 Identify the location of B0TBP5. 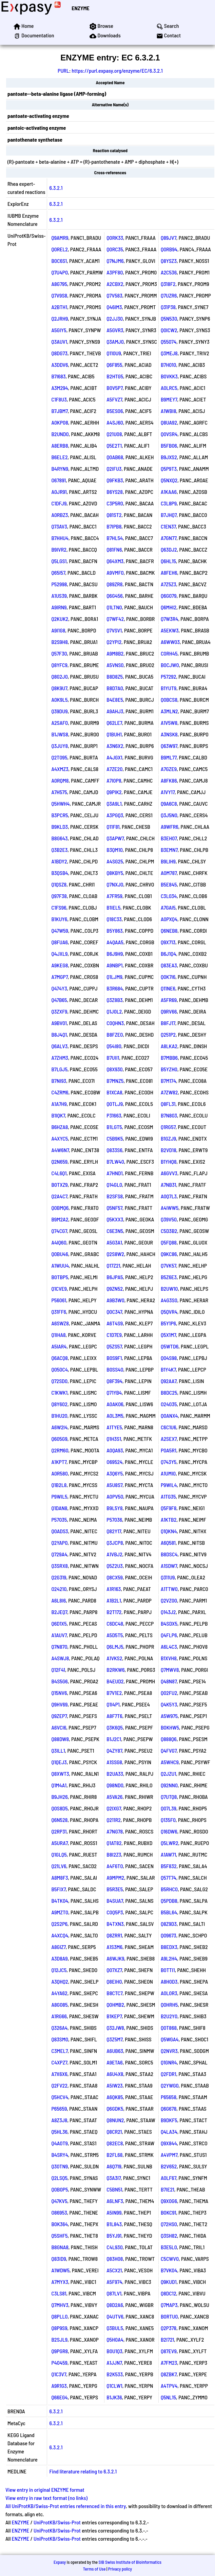
(59, 1277).